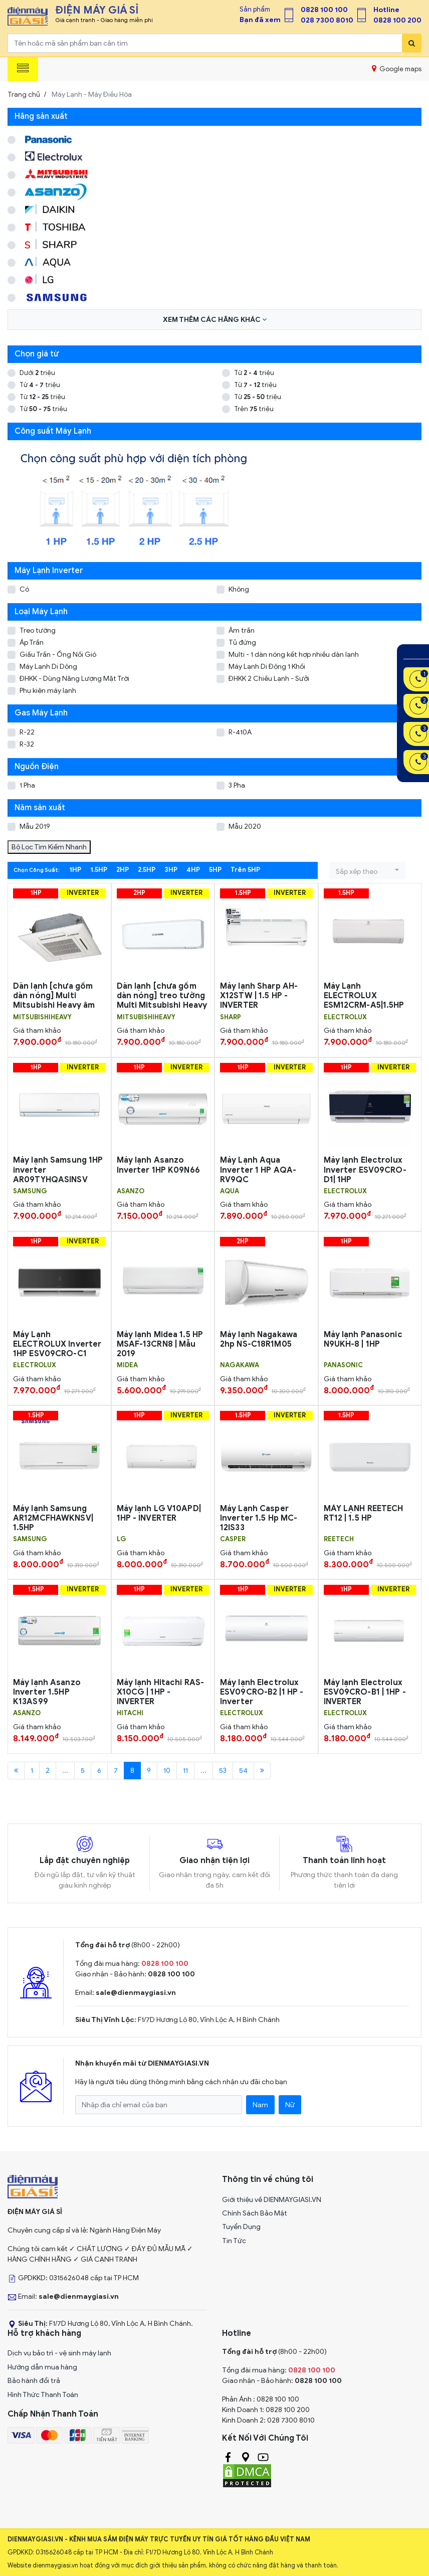  What do you see at coordinates (397, 20) in the screenshot?
I see `0828 100 200` at bounding box center [397, 20].